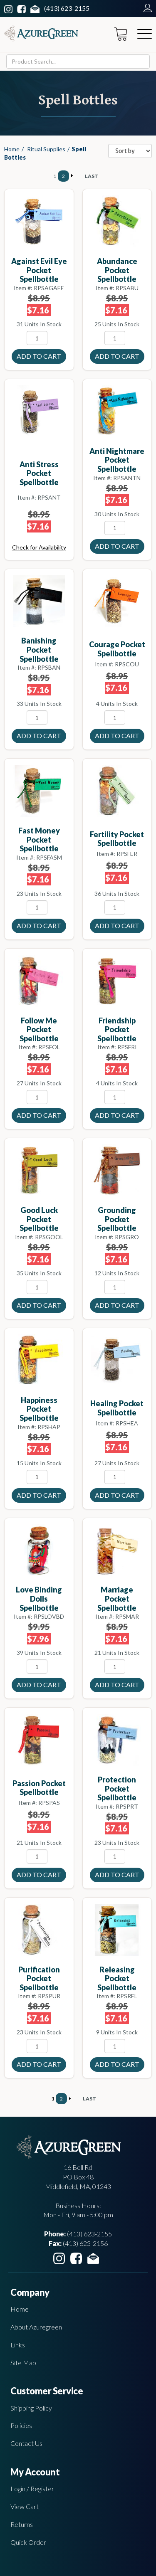 This screenshot has width=156, height=2576. What do you see at coordinates (39, 1788) in the screenshot?
I see `Passion pocket spellbottle` at bounding box center [39, 1788].